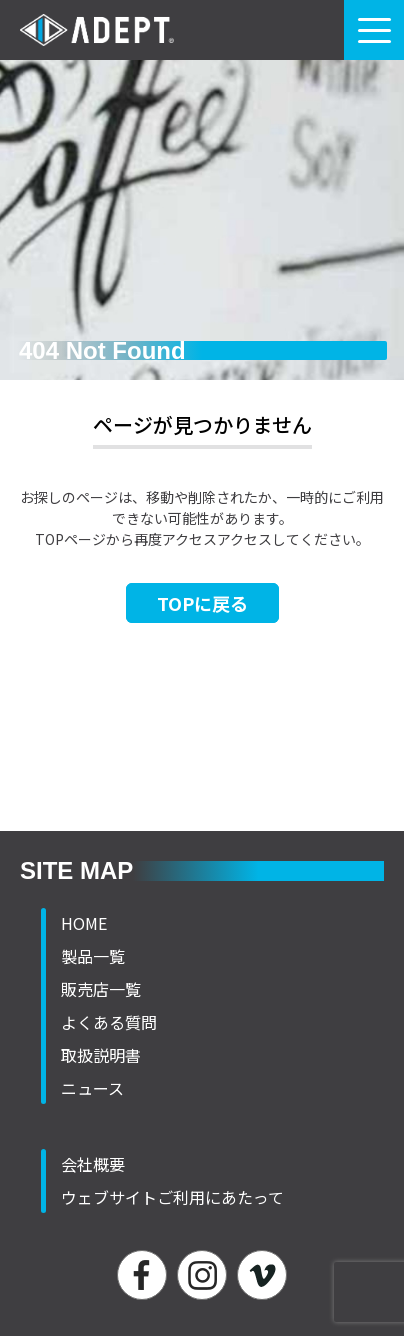 The height and width of the screenshot is (1336, 404). What do you see at coordinates (109, 1022) in the screenshot?
I see `よくある質問` at bounding box center [109, 1022].